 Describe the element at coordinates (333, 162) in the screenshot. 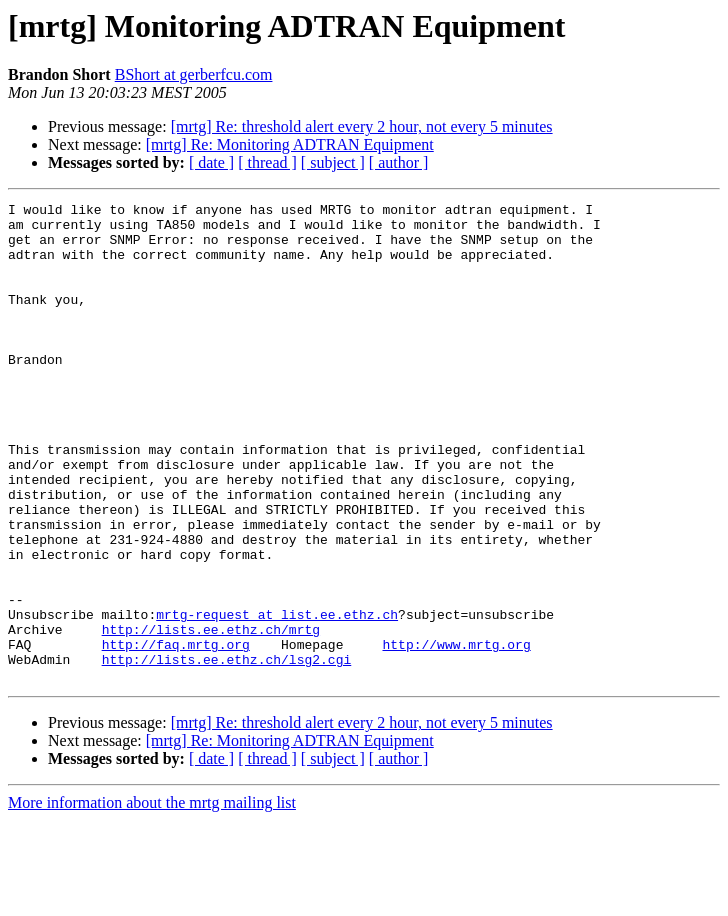

I see `[ subject ]` at that location.